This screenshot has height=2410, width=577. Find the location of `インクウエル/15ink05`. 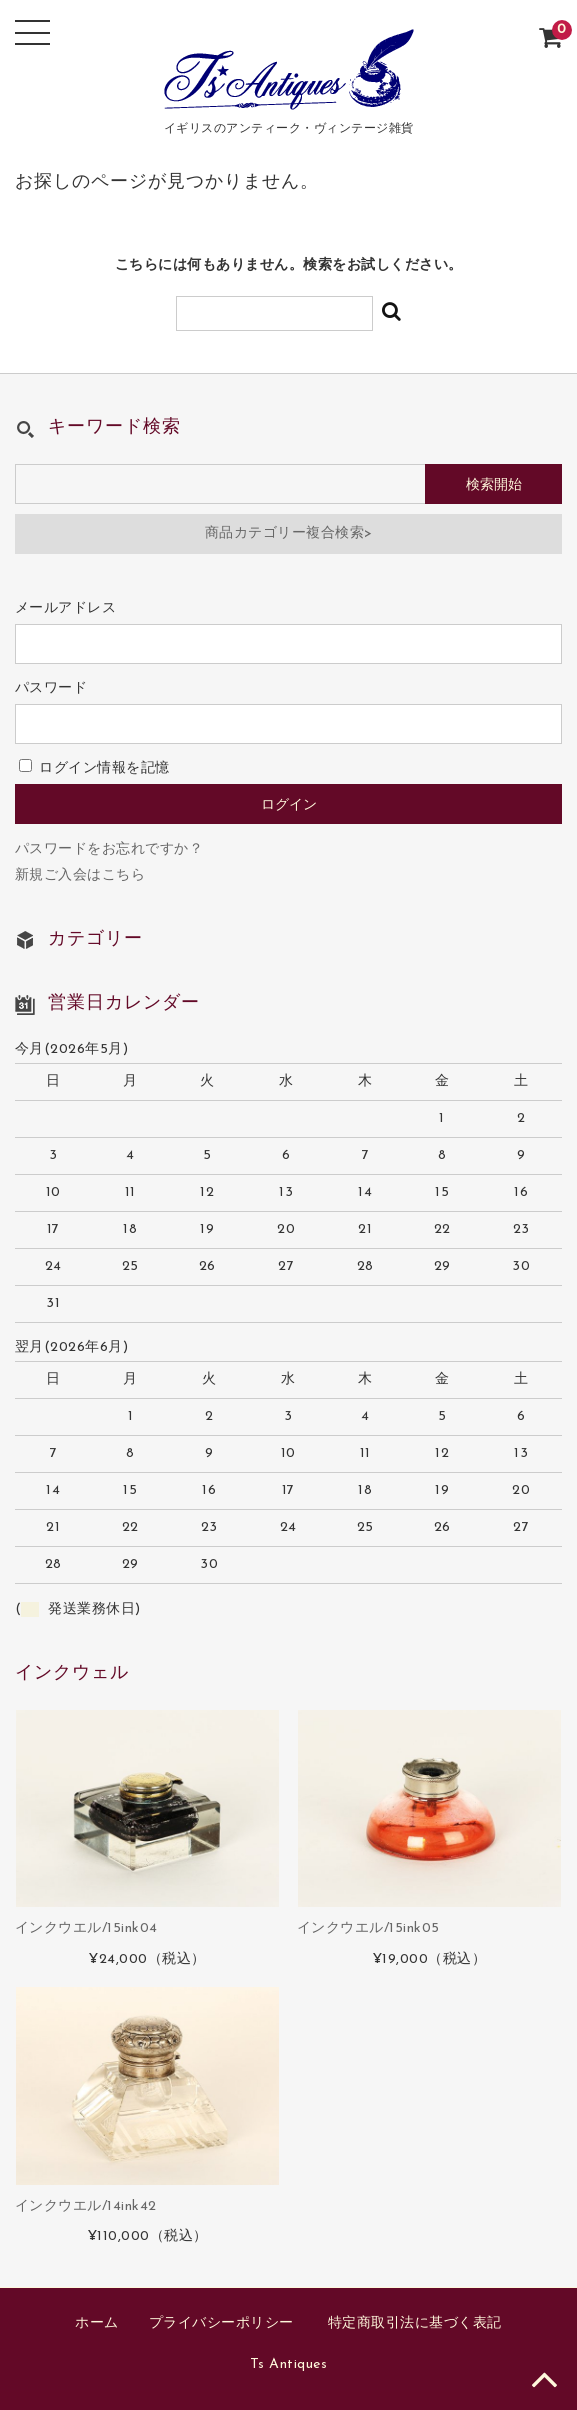

インクウエル/15ink05 is located at coordinates (368, 1928).